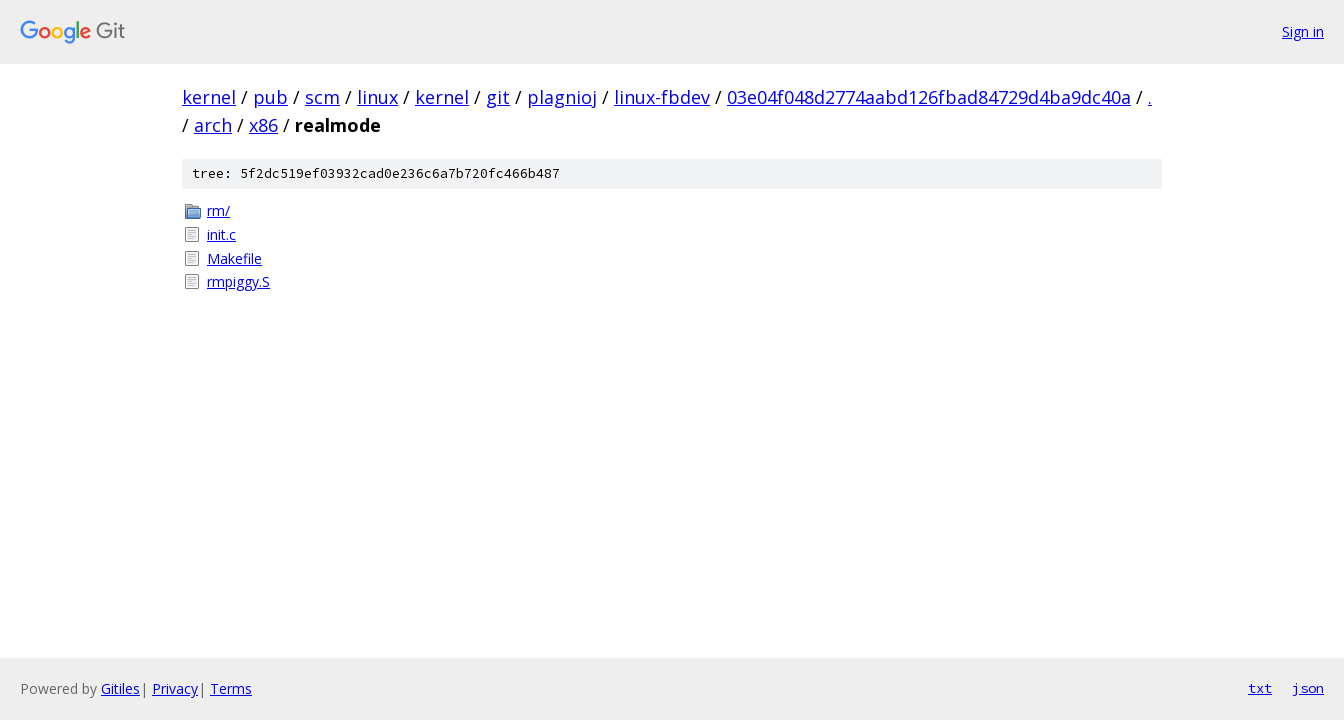  I want to click on git, so click(498, 97).